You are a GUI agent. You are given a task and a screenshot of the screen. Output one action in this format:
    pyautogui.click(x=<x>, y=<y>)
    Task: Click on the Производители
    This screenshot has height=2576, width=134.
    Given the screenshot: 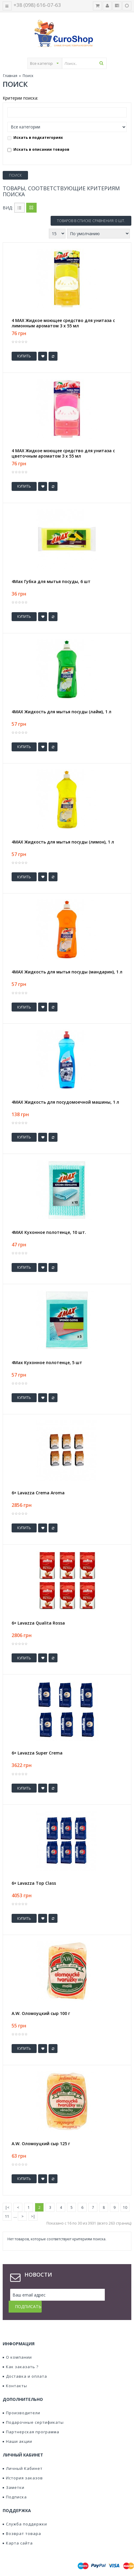 What is the action you would take?
    pyautogui.click(x=21, y=2401)
    